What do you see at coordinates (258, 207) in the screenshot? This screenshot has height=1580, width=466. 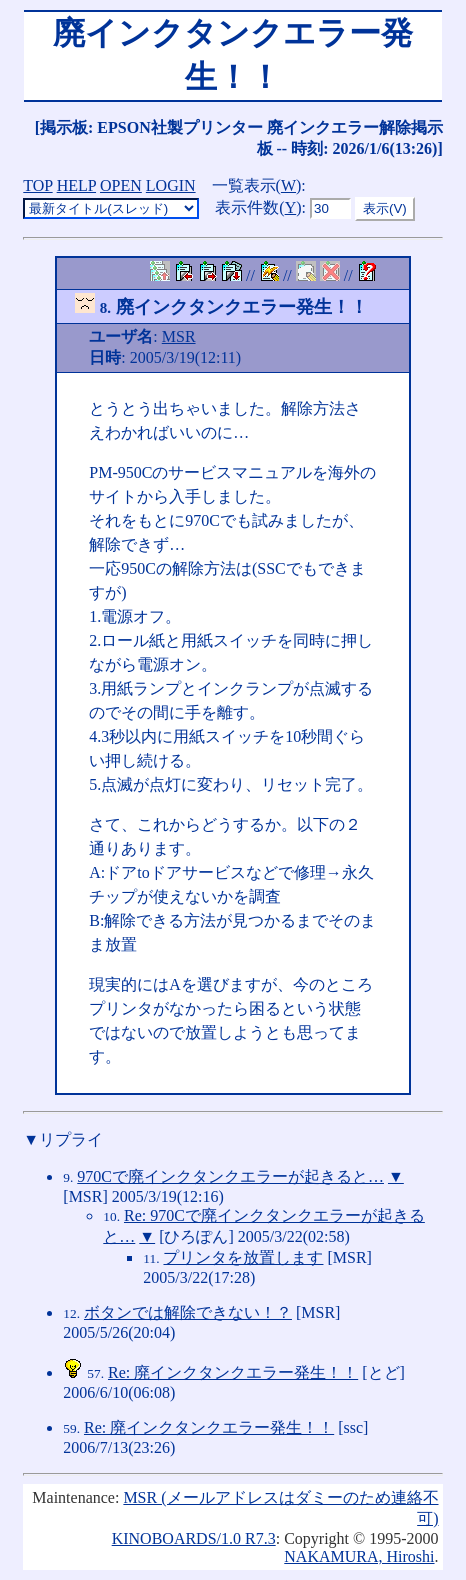 I see `表示件数()` at bounding box center [258, 207].